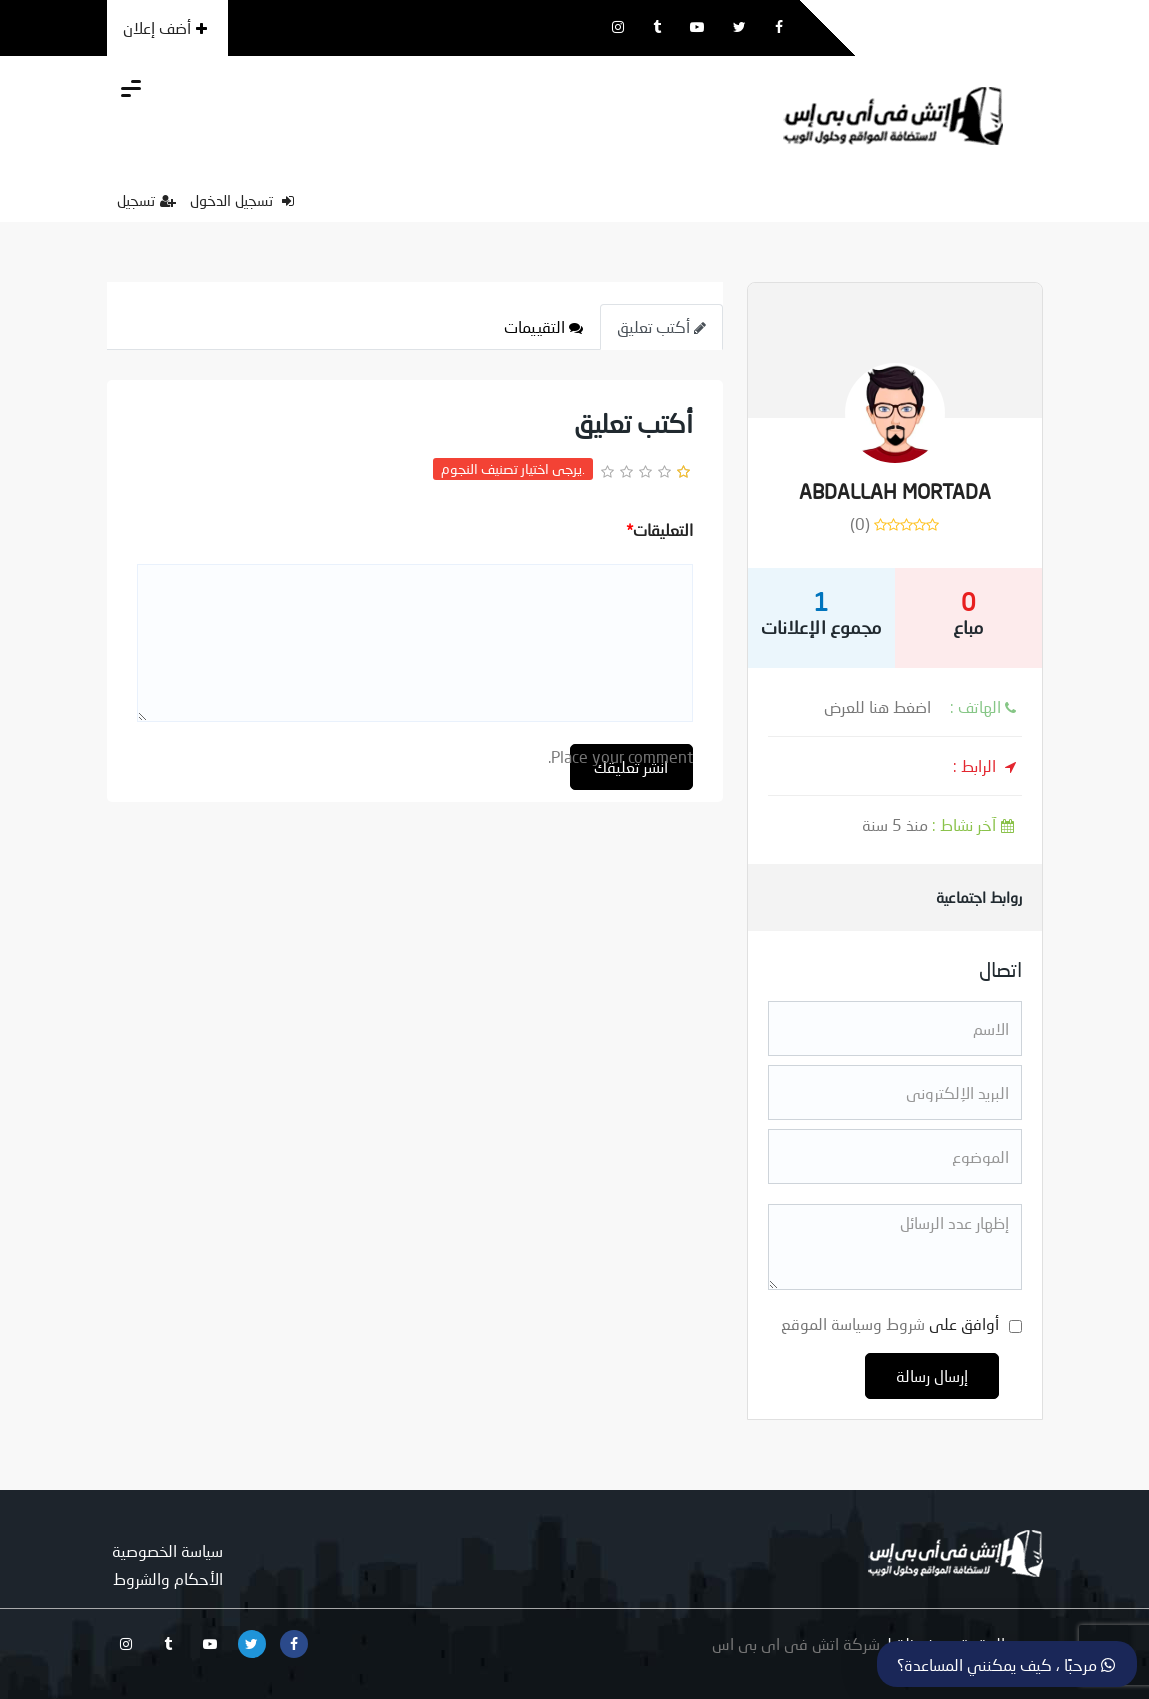 The width and height of the screenshot is (1149, 1699). Describe the element at coordinates (242, 200) in the screenshot. I see `تسجيل الدخول` at that location.